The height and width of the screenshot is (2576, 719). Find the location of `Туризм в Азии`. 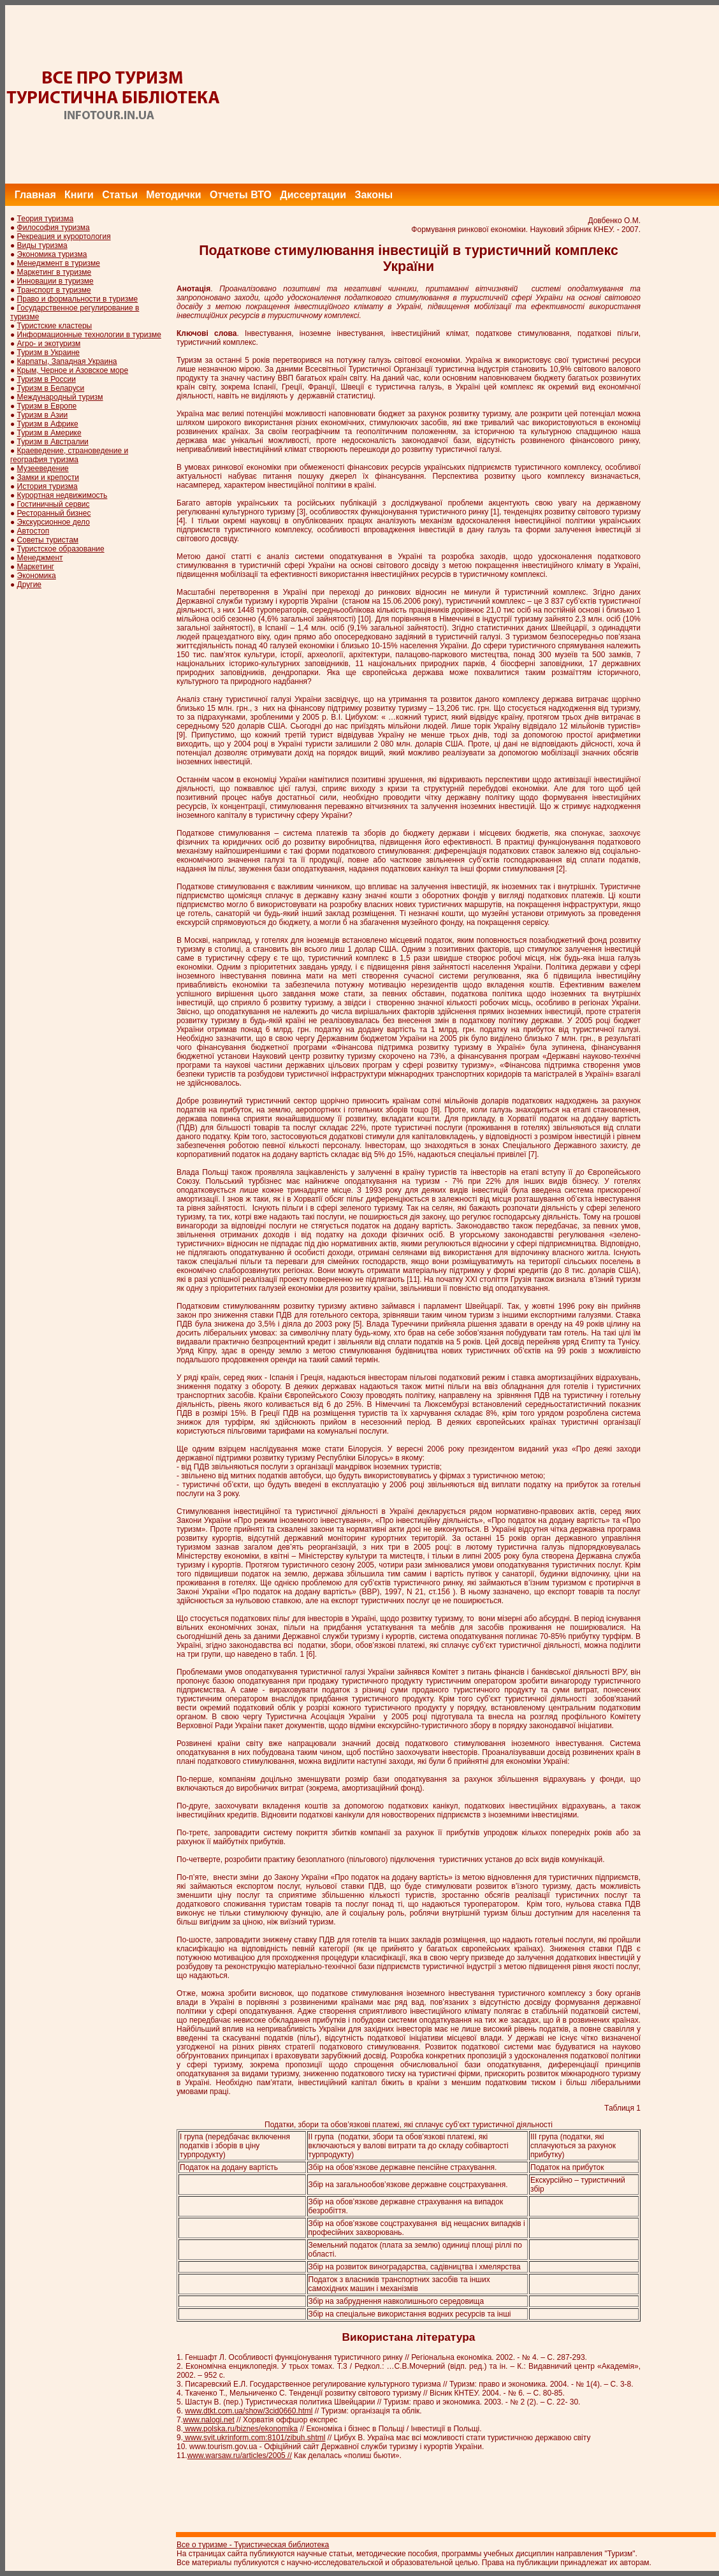

Туризм в Азии is located at coordinates (42, 415).